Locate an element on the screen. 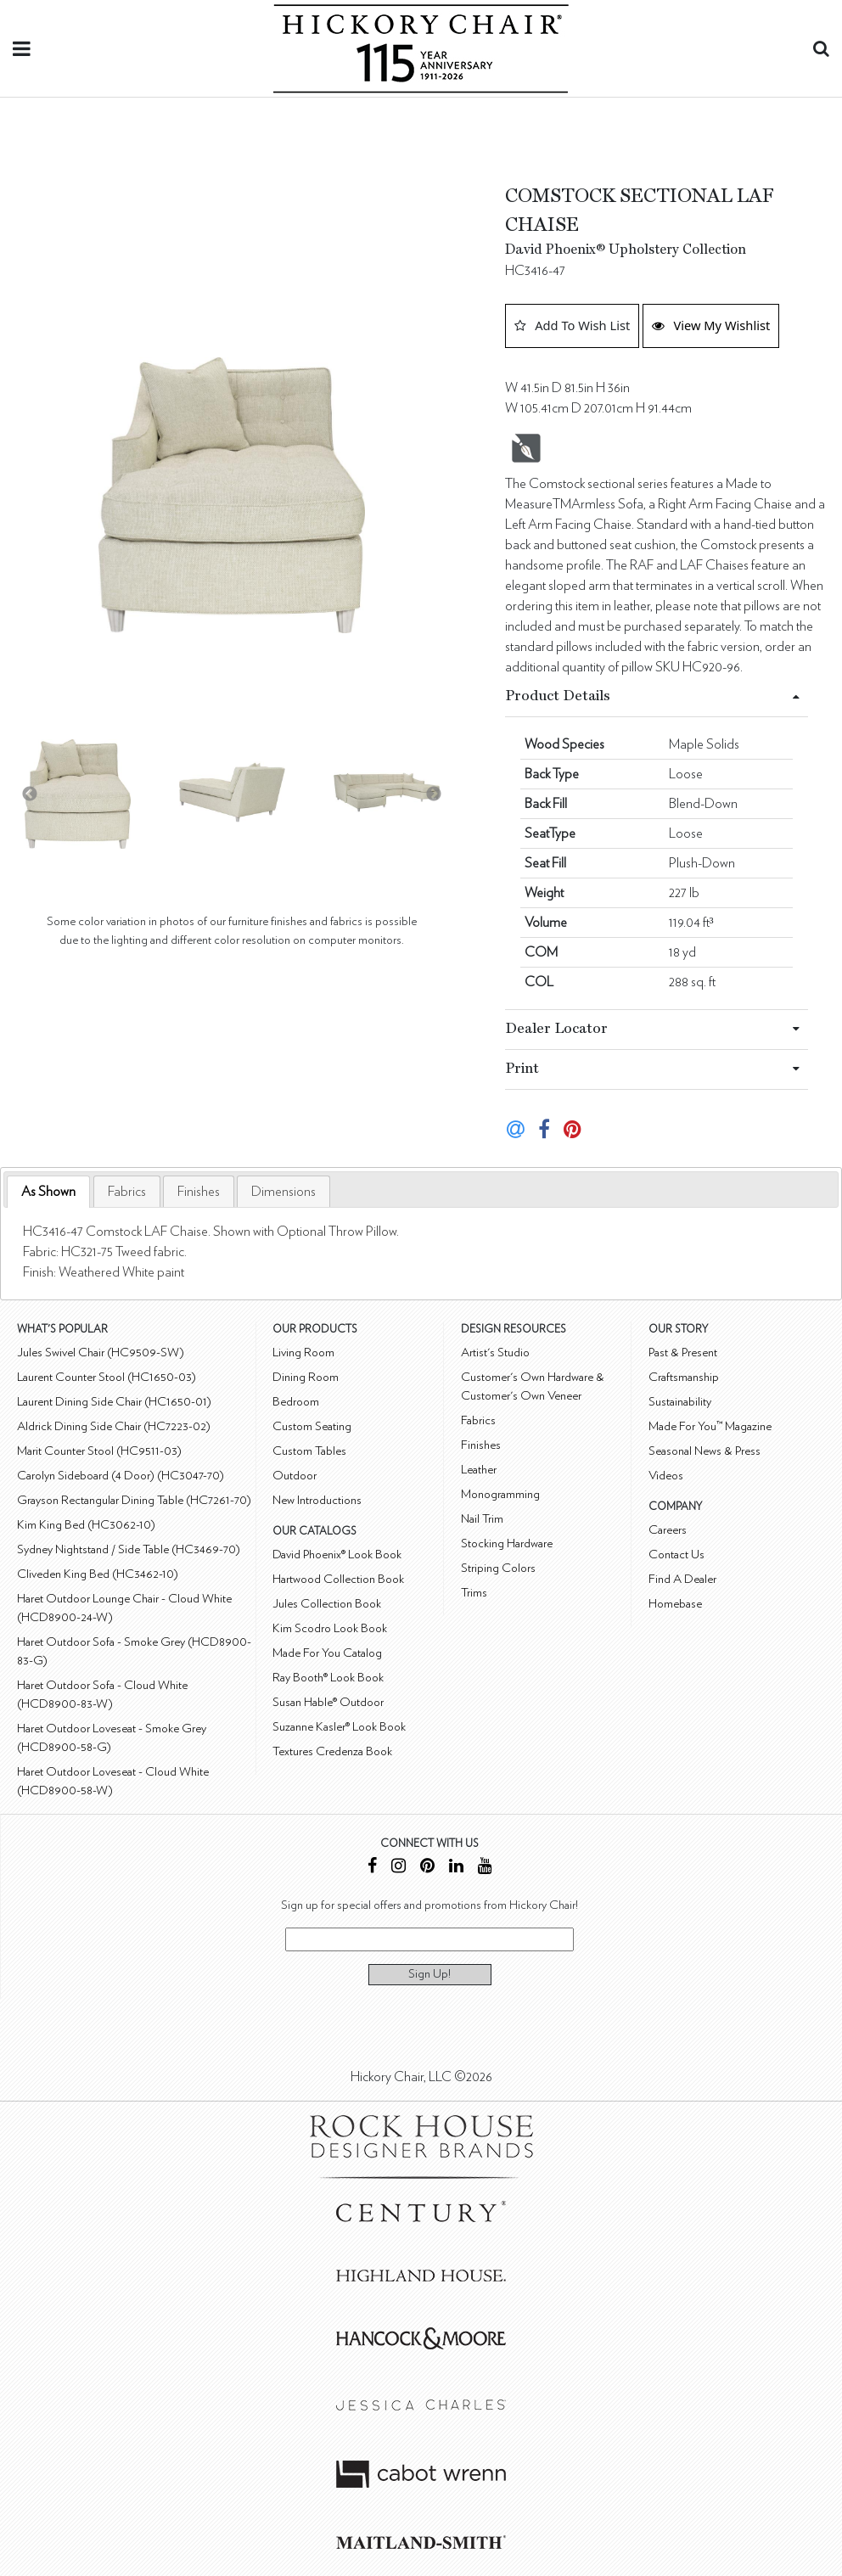 This screenshot has height=2576, width=842. Made For You™ Magazine is located at coordinates (710, 1426).